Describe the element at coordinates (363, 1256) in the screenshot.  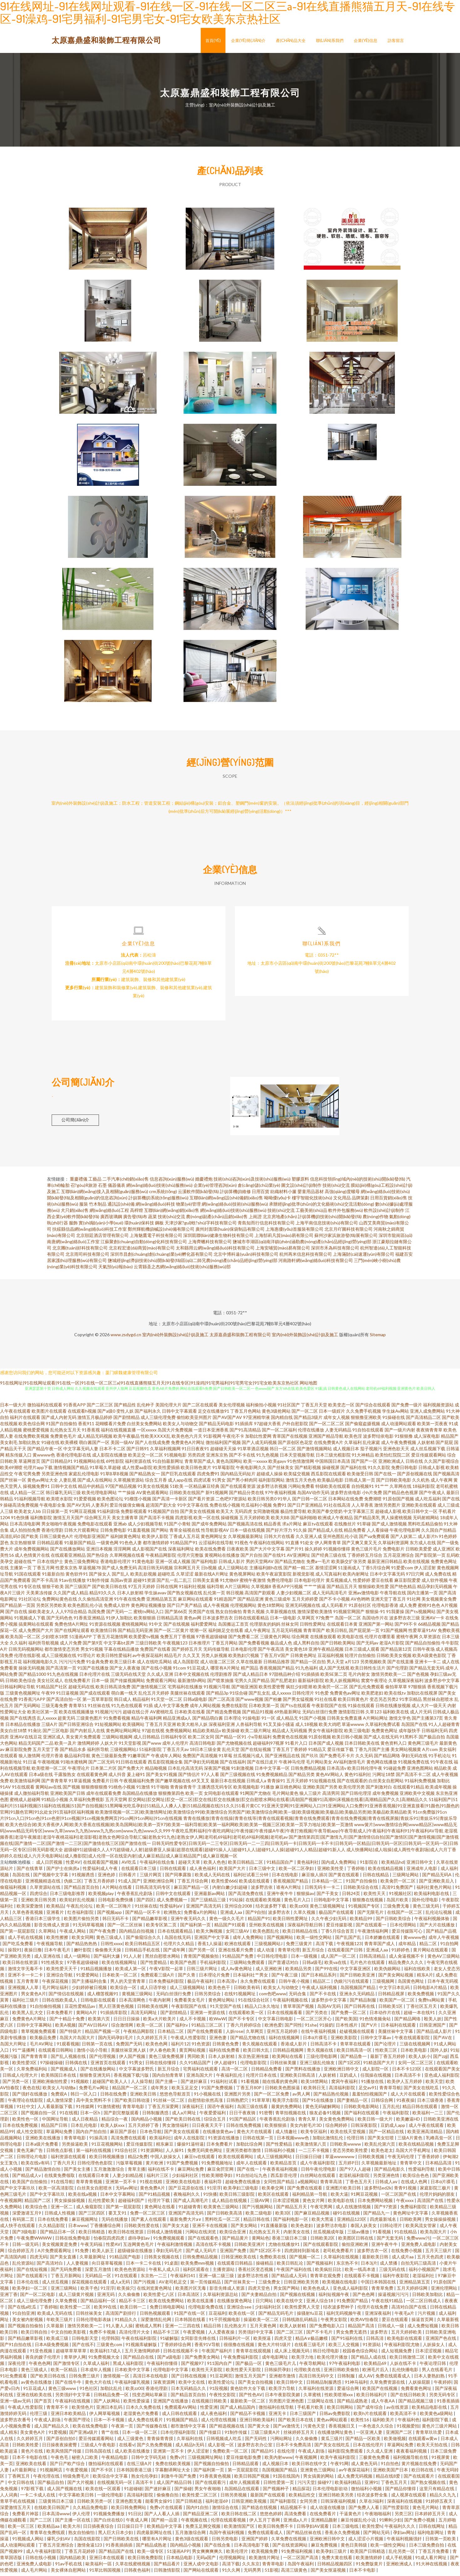
I see `上海滿財(cái)速運(yùn)有限公司` at that location.